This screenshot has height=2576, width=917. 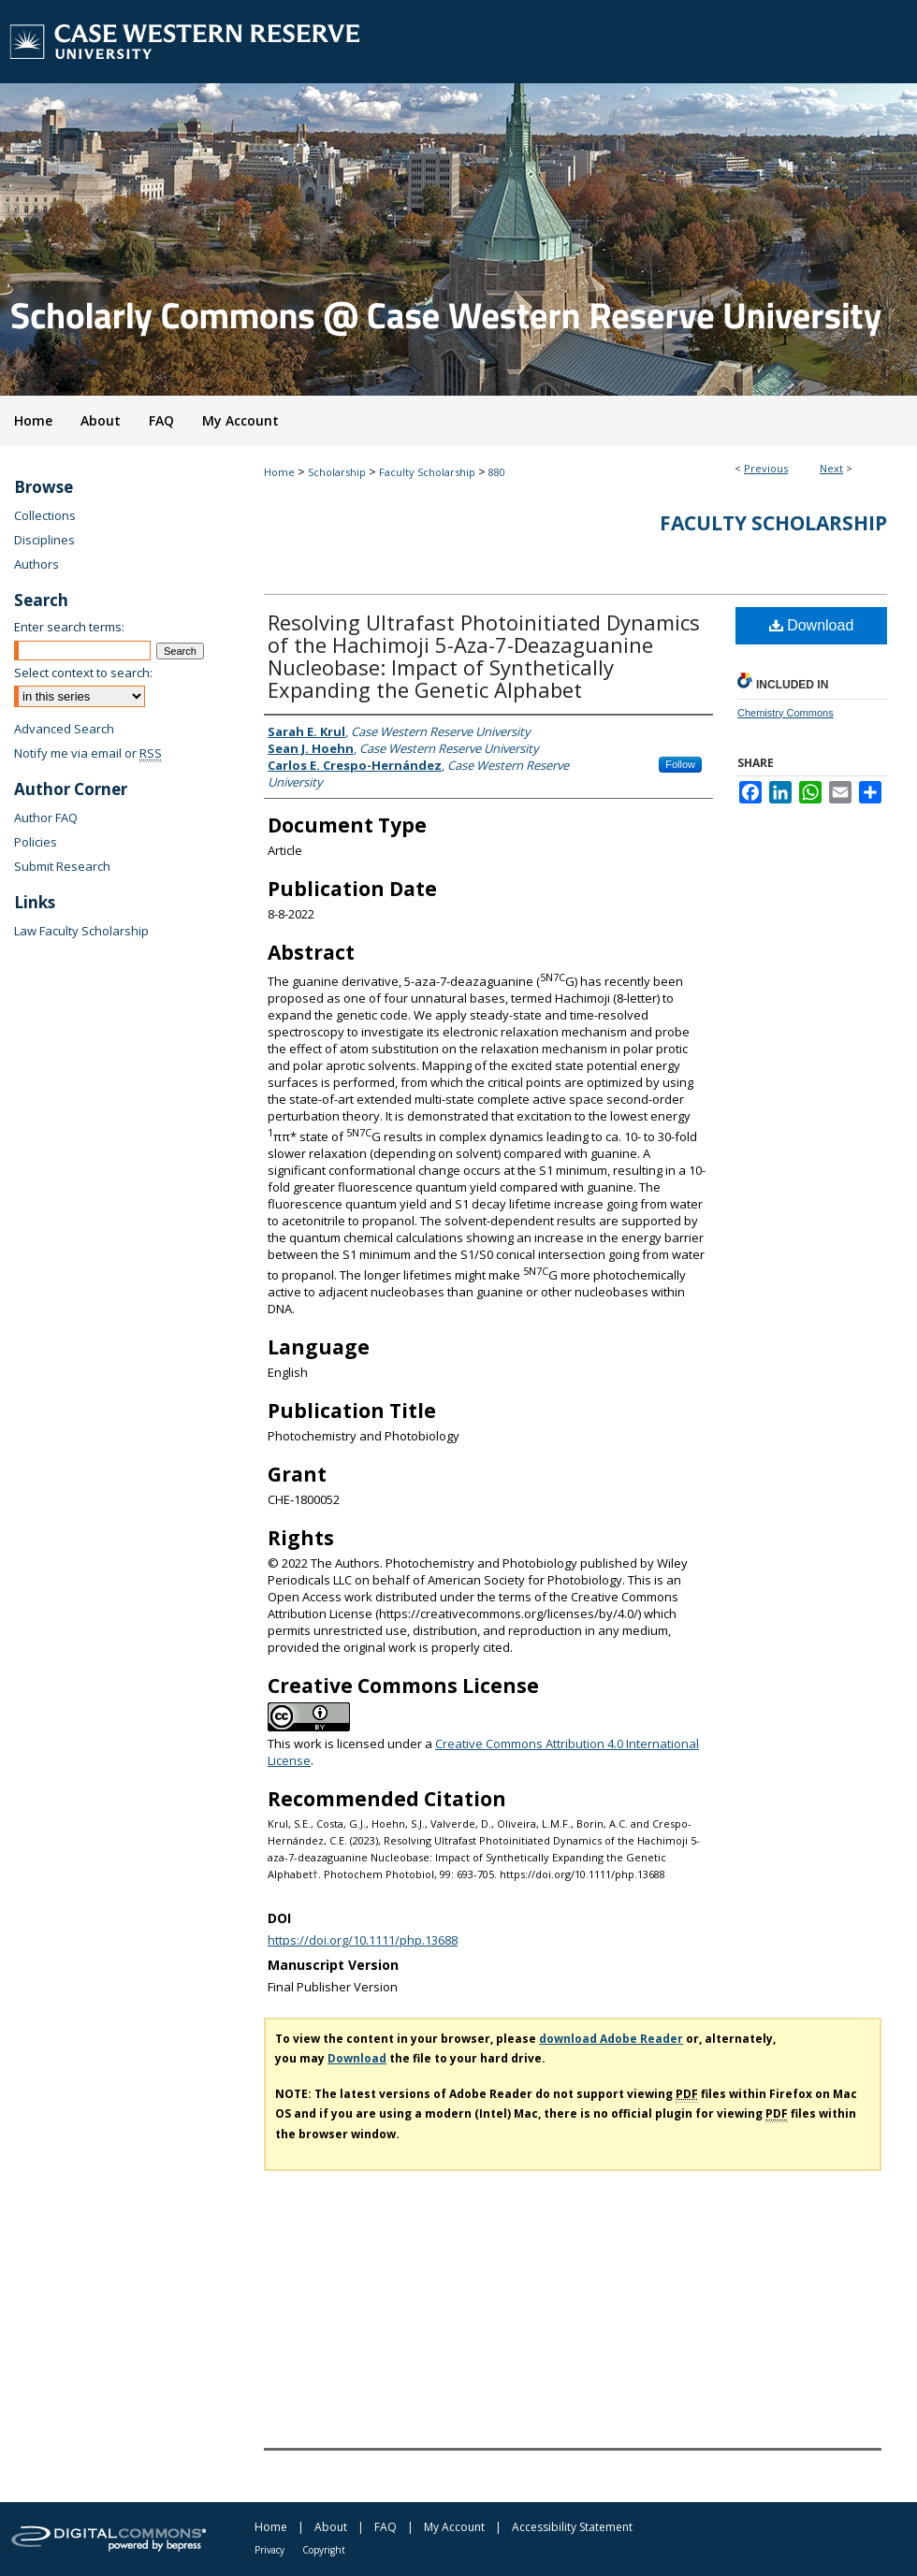 I want to click on Scholarship, so click(x=337, y=472).